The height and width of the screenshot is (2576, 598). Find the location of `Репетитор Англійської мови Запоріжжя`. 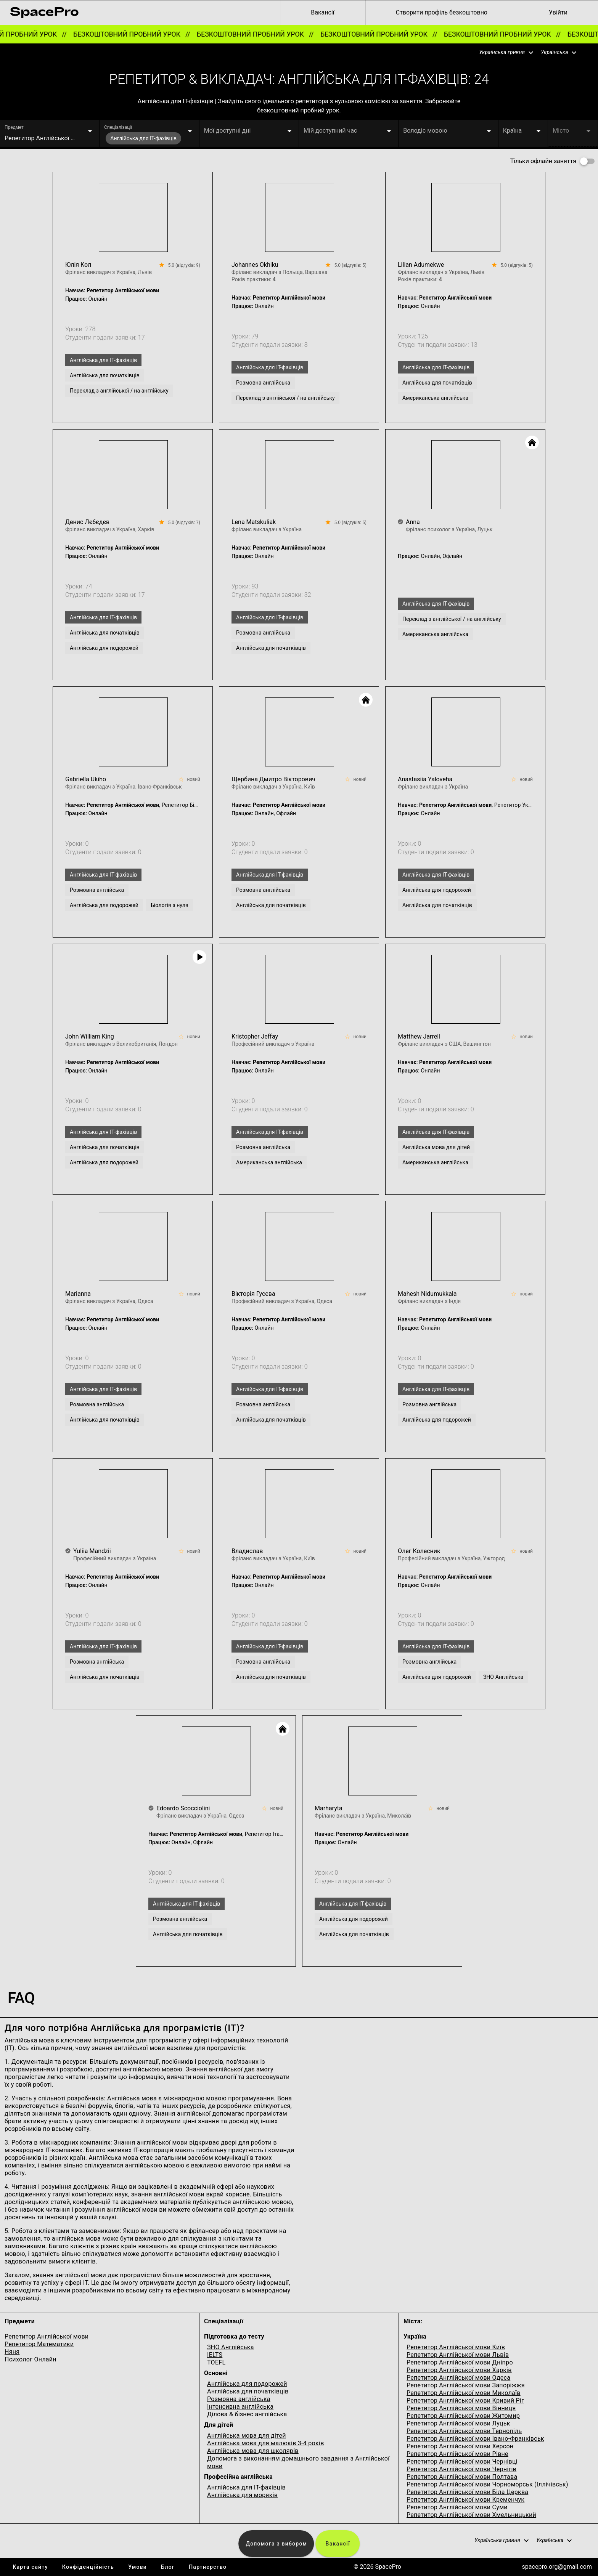

Репетитор Англійської мови Запоріжжя is located at coordinates (466, 2385).